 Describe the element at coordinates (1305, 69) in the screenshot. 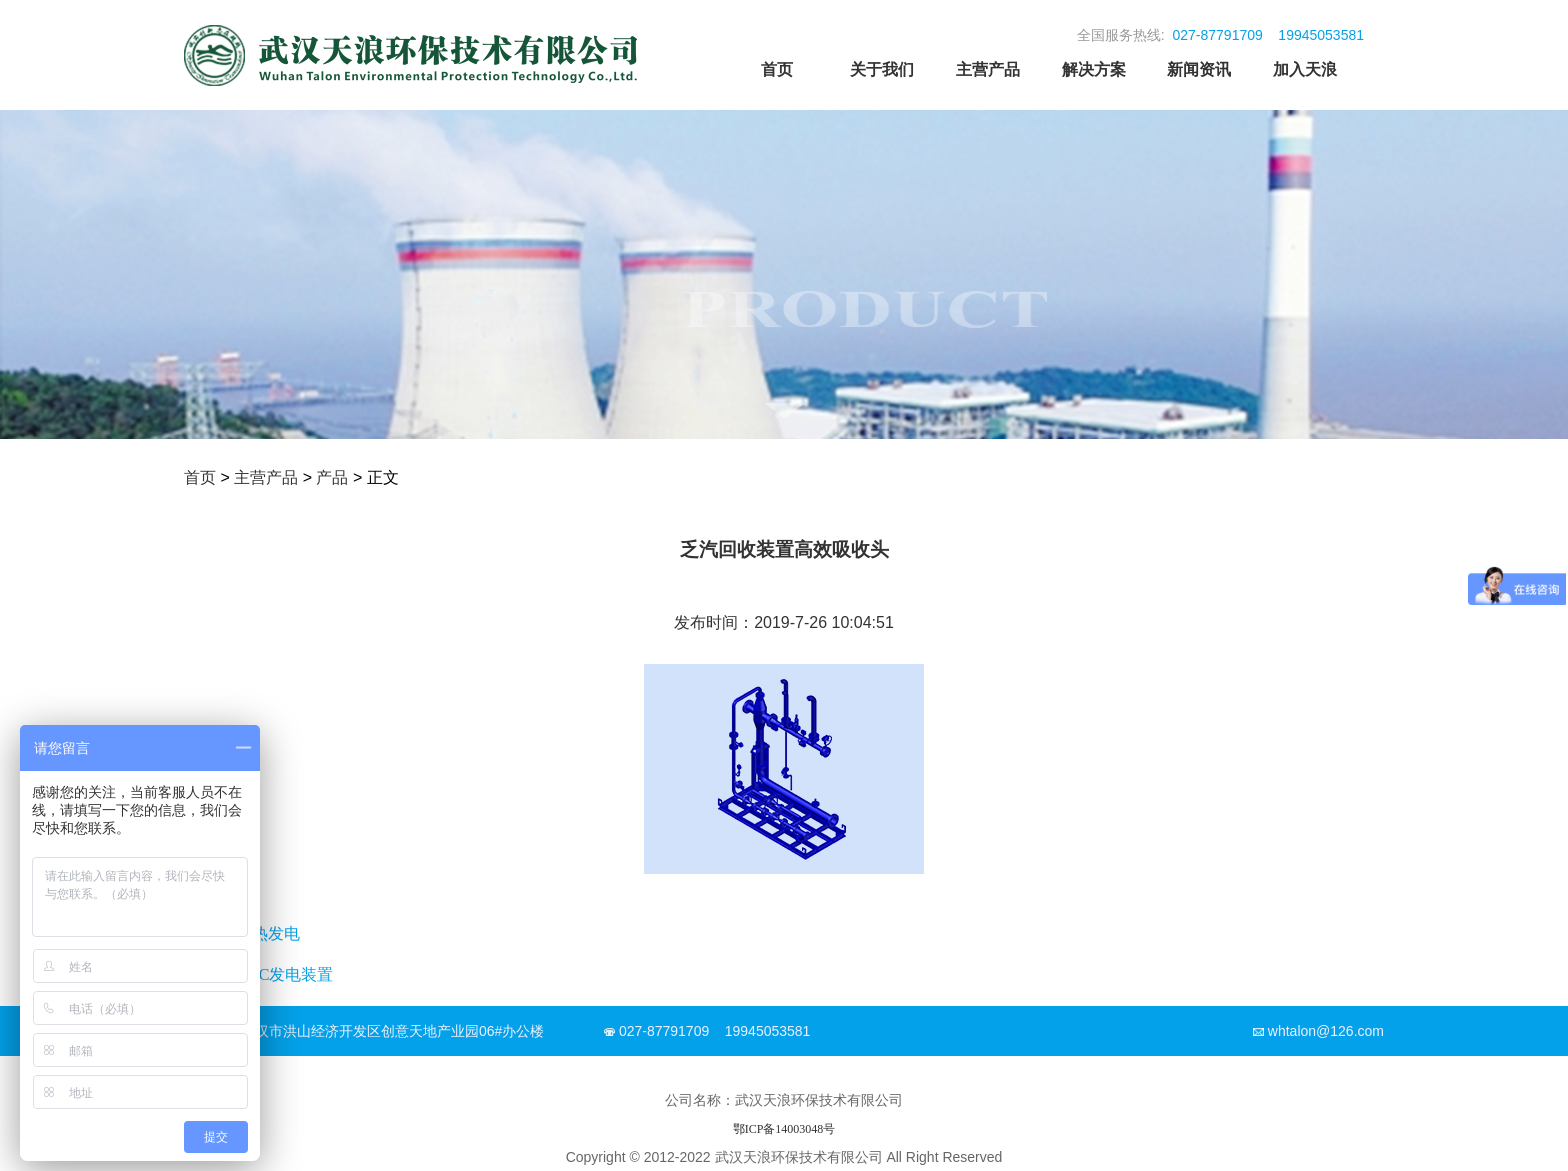

I see `加入天浪` at that location.